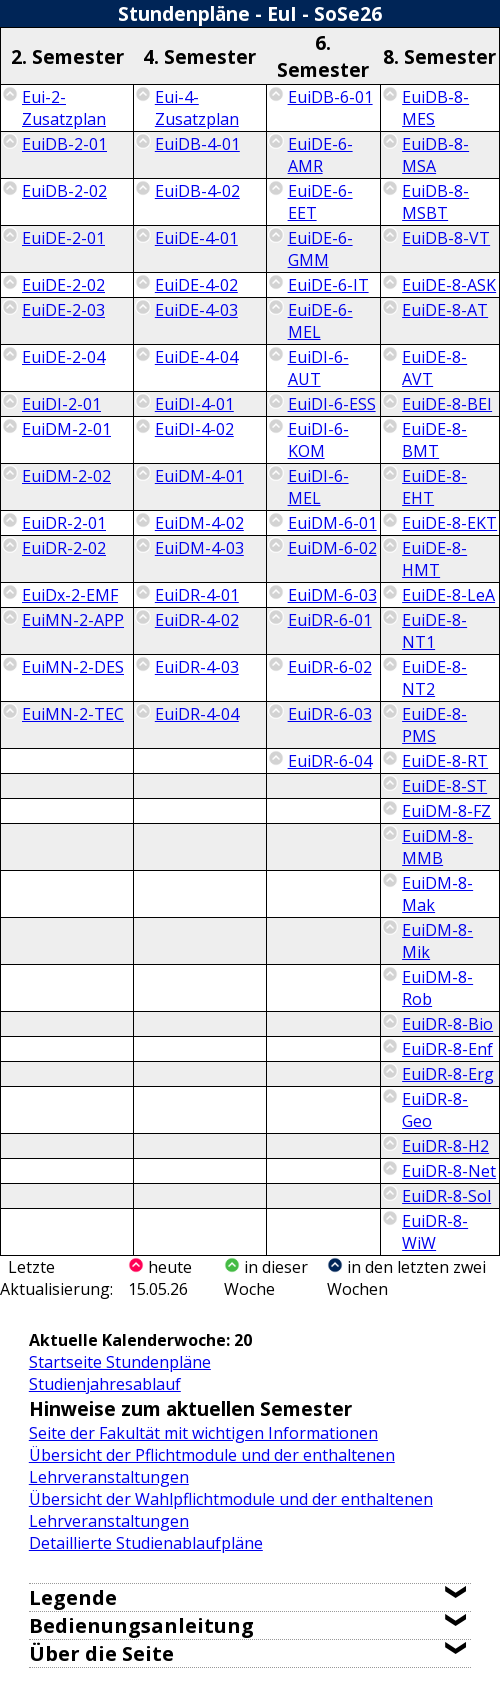 This screenshot has height=1696, width=500. I want to click on EuiDM-8-Mik, so click(437, 941).